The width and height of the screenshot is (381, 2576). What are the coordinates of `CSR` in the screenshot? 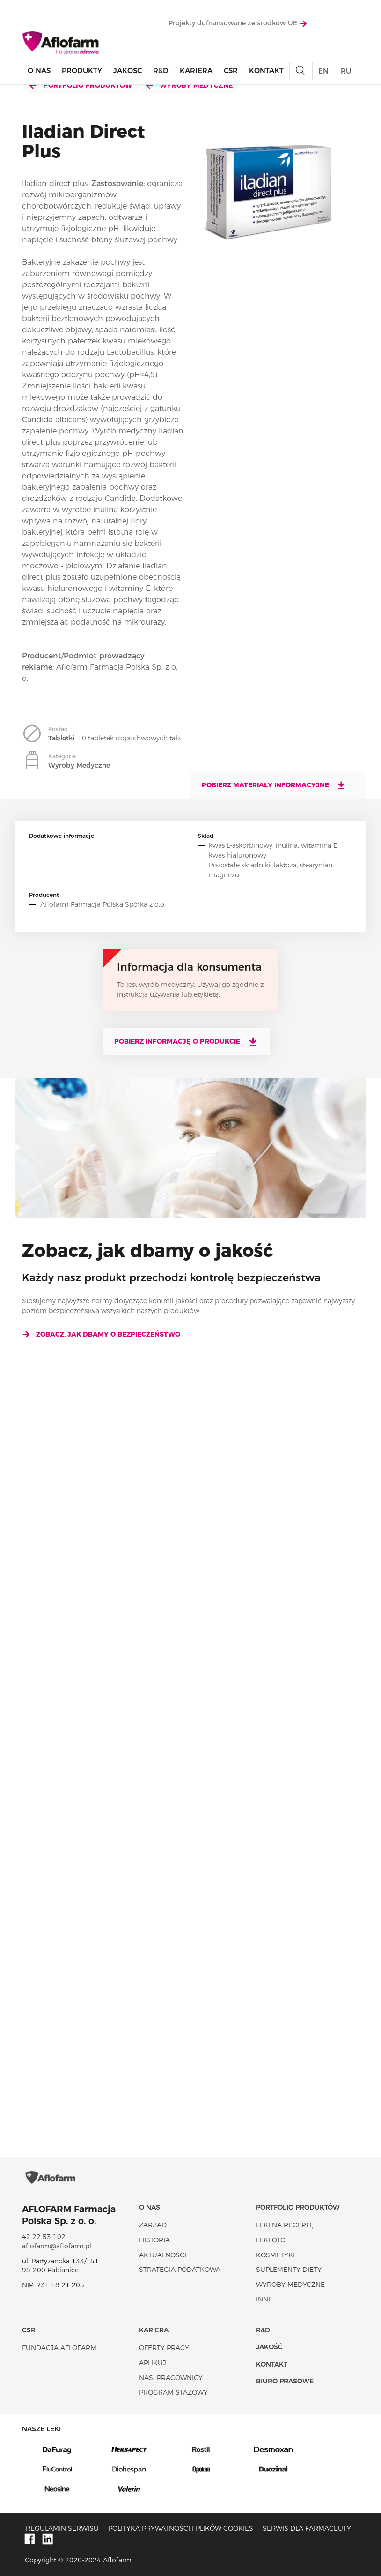 It's located at (231, 70).